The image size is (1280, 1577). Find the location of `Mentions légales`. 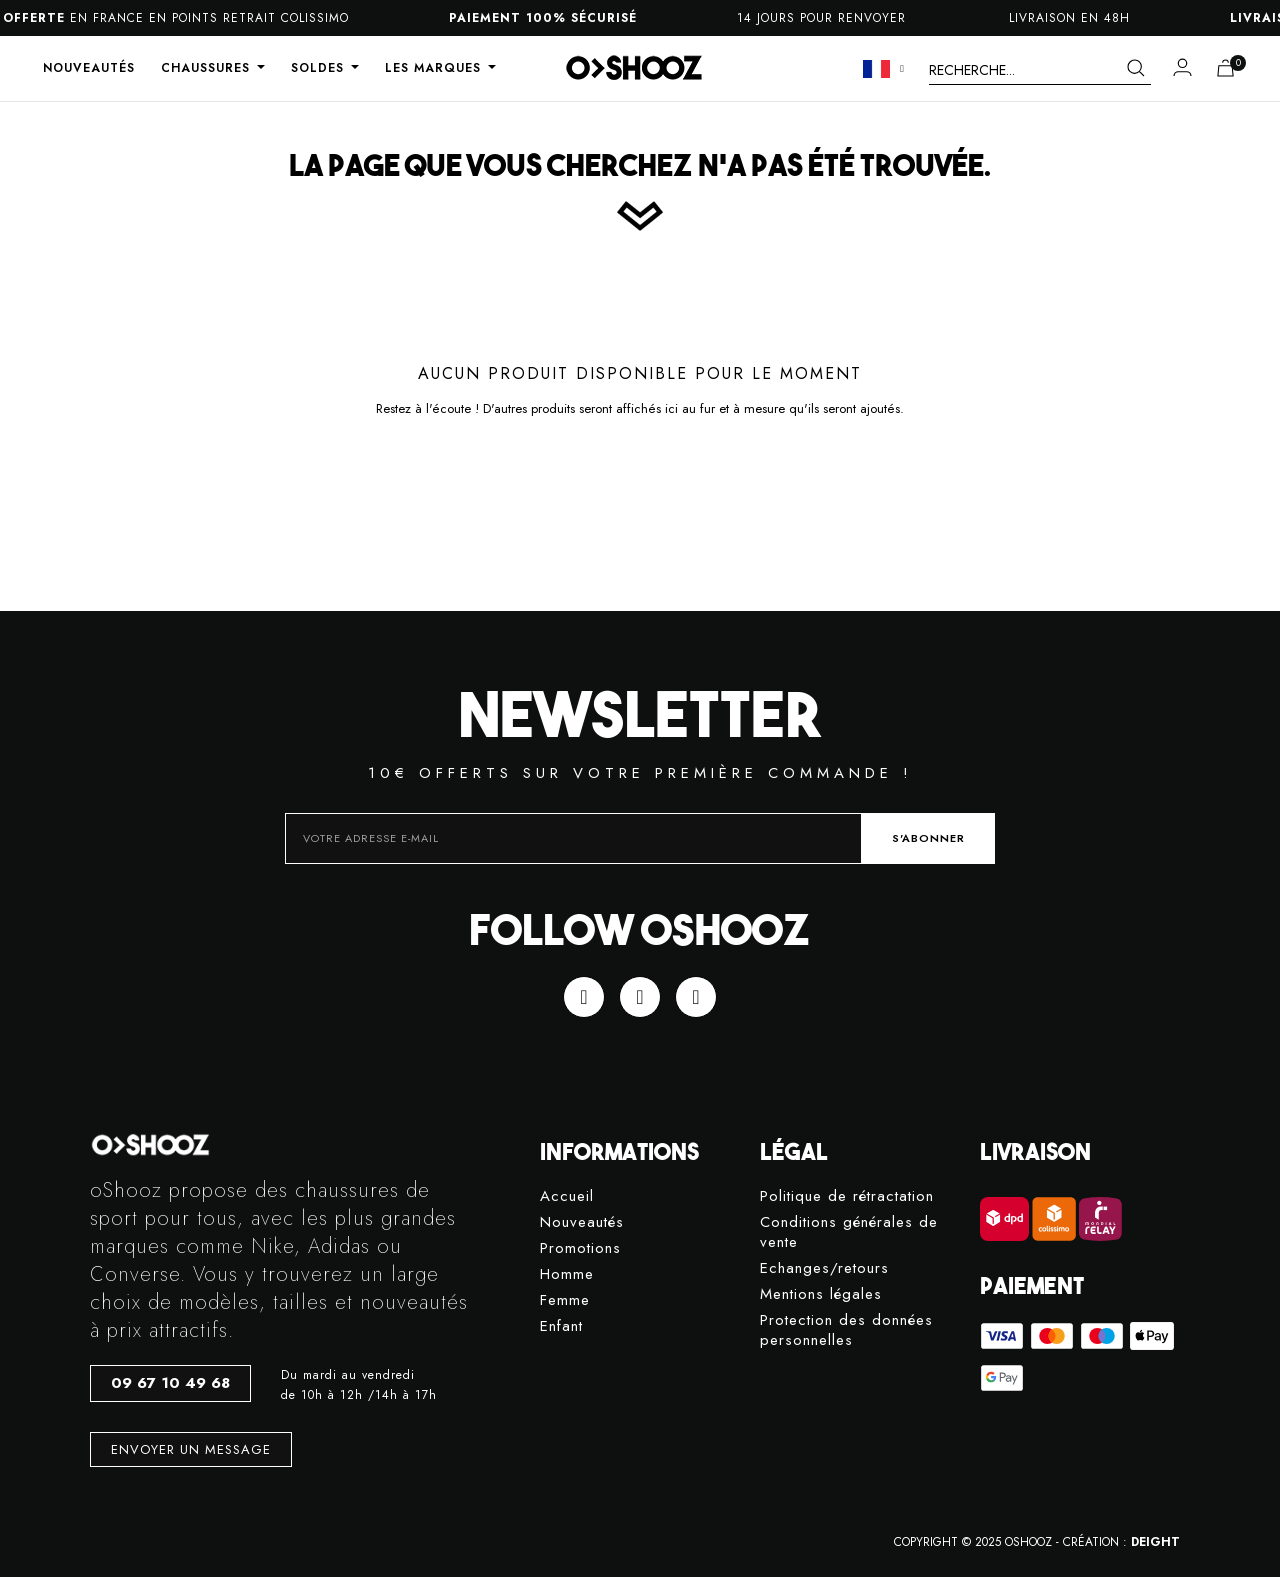

Mentions légales is located at coordinates (821, 1294).